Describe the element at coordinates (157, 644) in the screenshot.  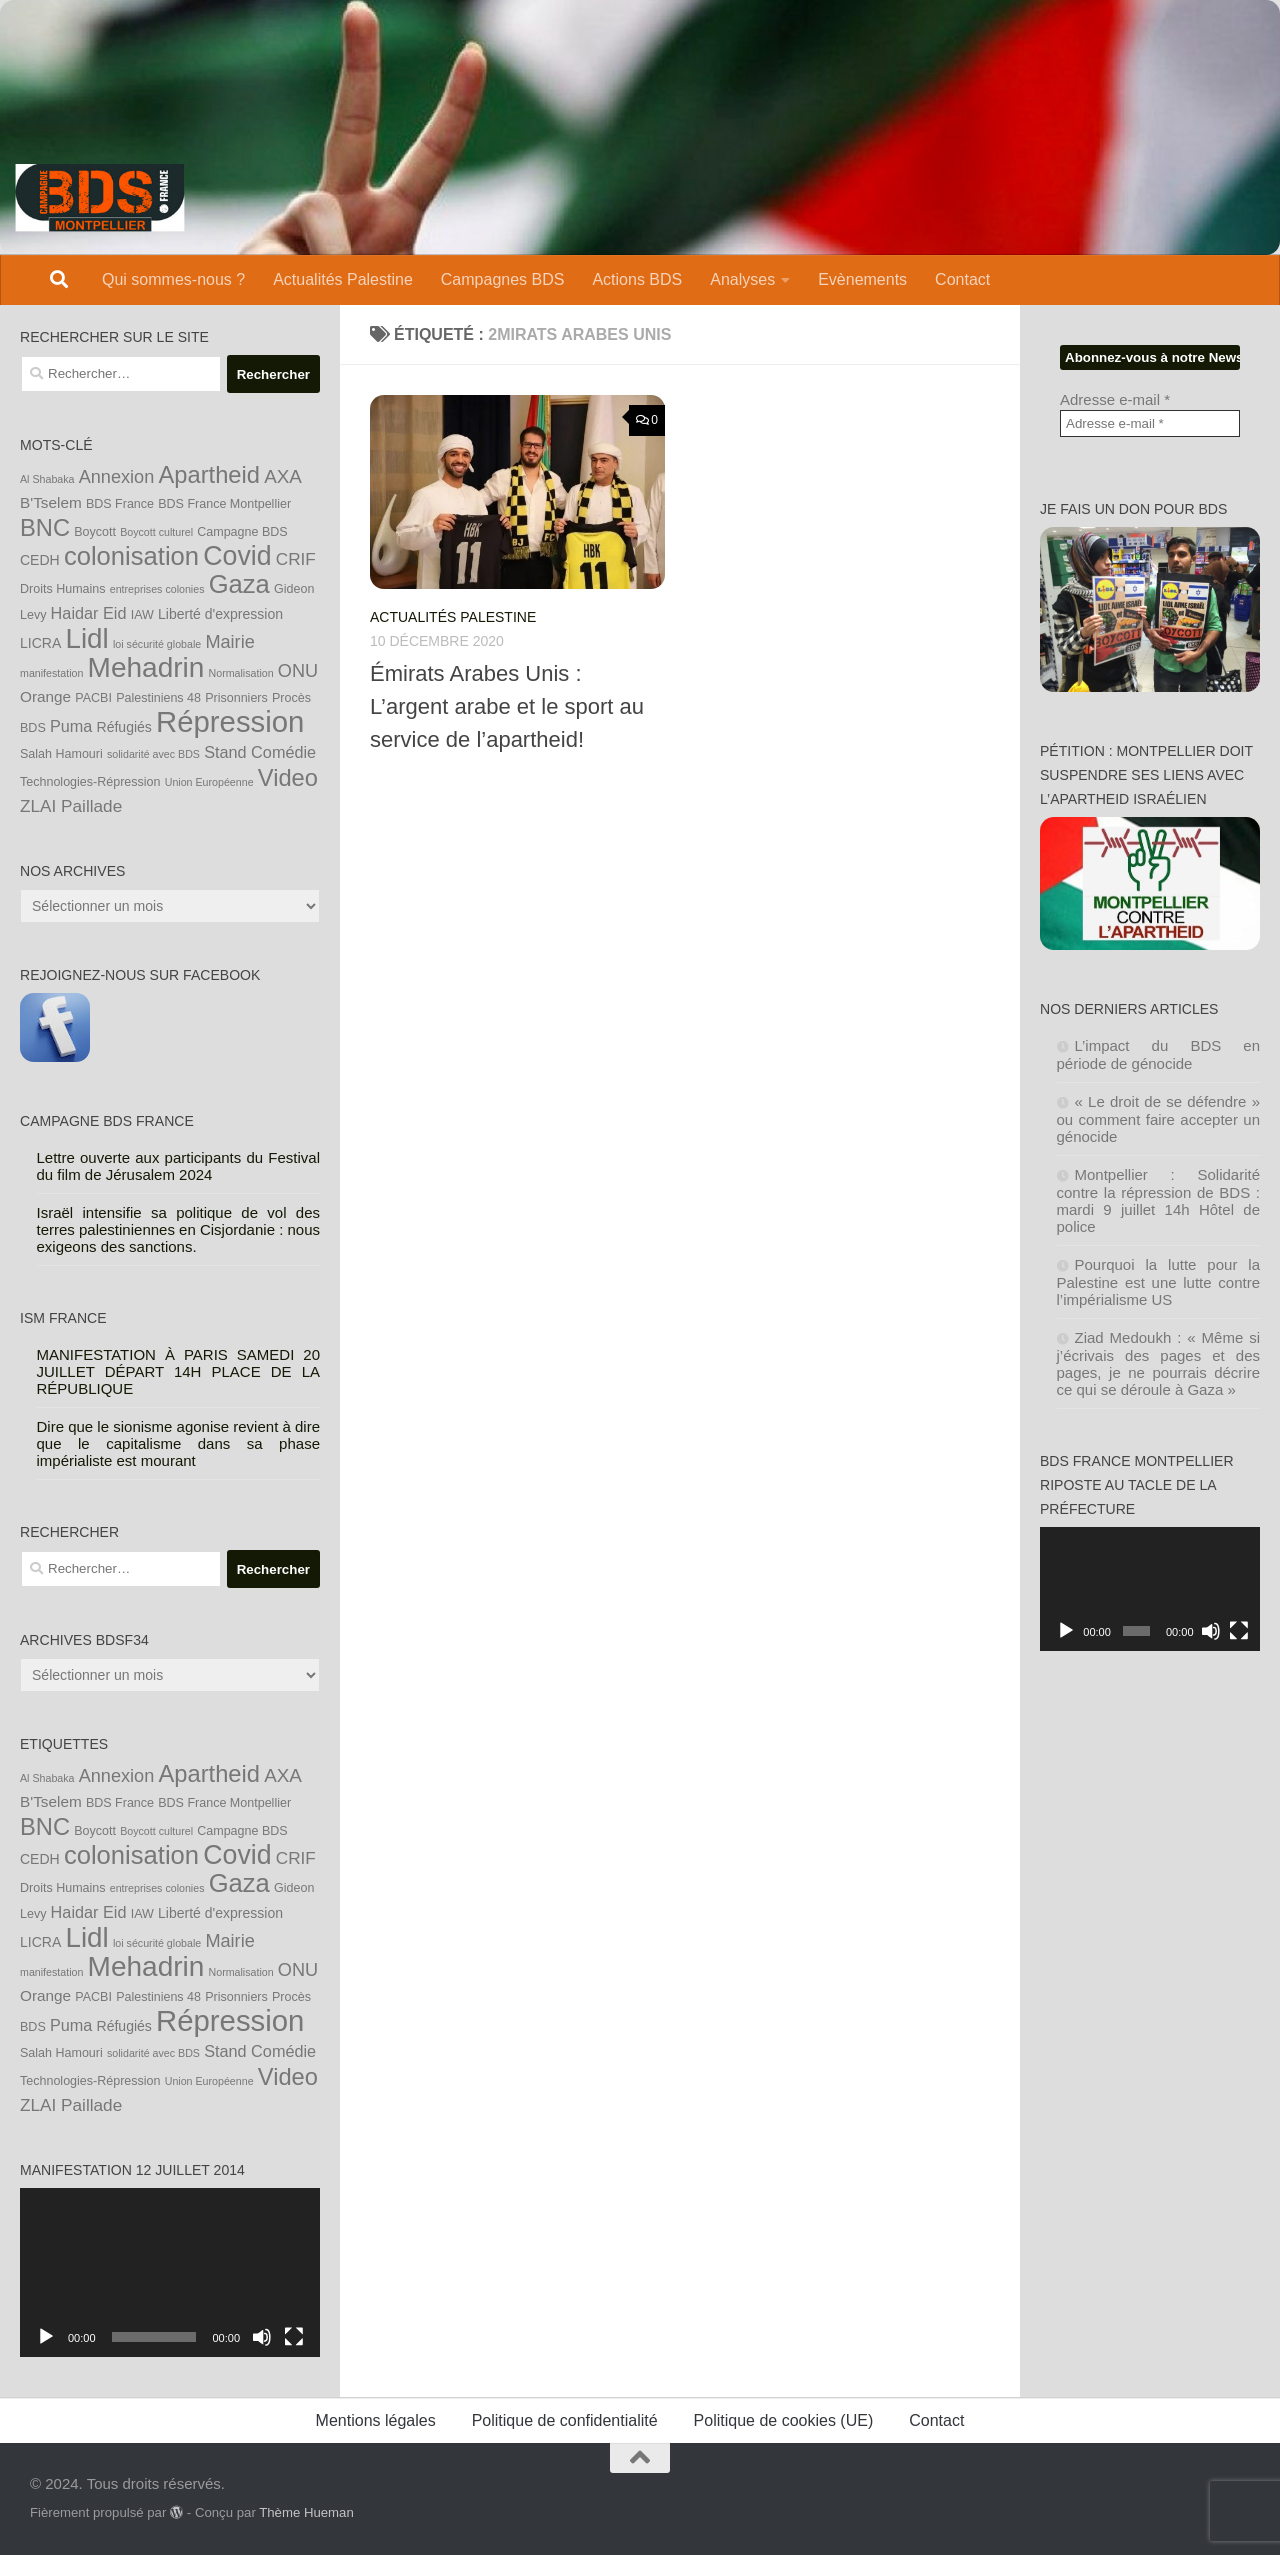
I see `loi sécurité globale [loi sécurité globale (3 éléments)]` at that location.